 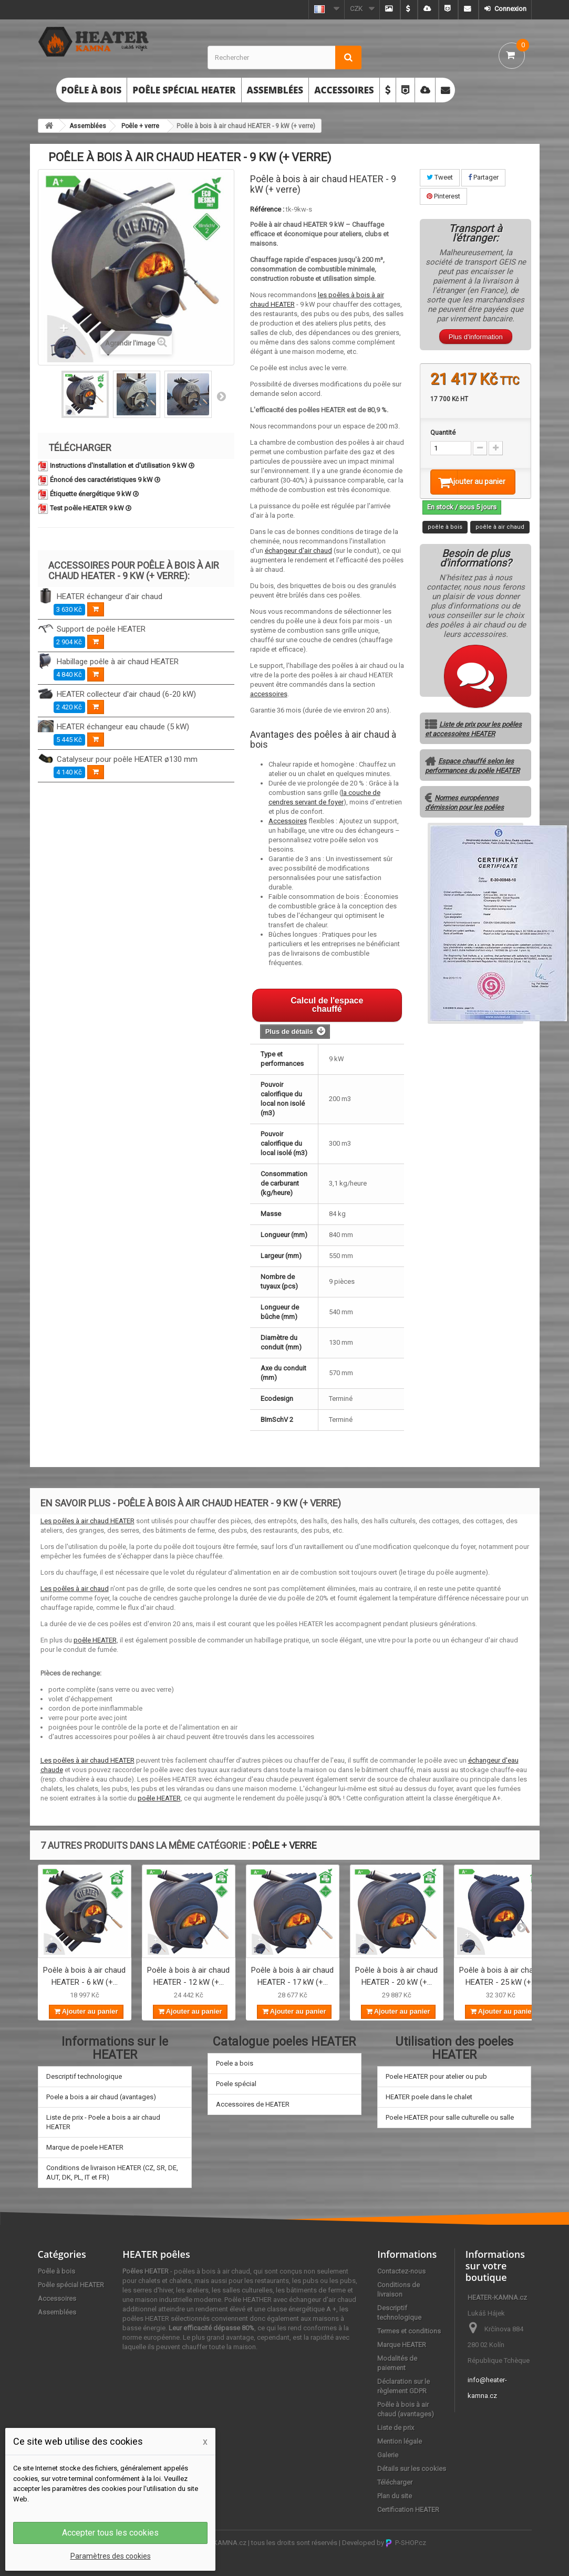 What do you see at coordinates (275, 90) in the screenshot?
I see `Assemblées` at bounding box center [275, 90].